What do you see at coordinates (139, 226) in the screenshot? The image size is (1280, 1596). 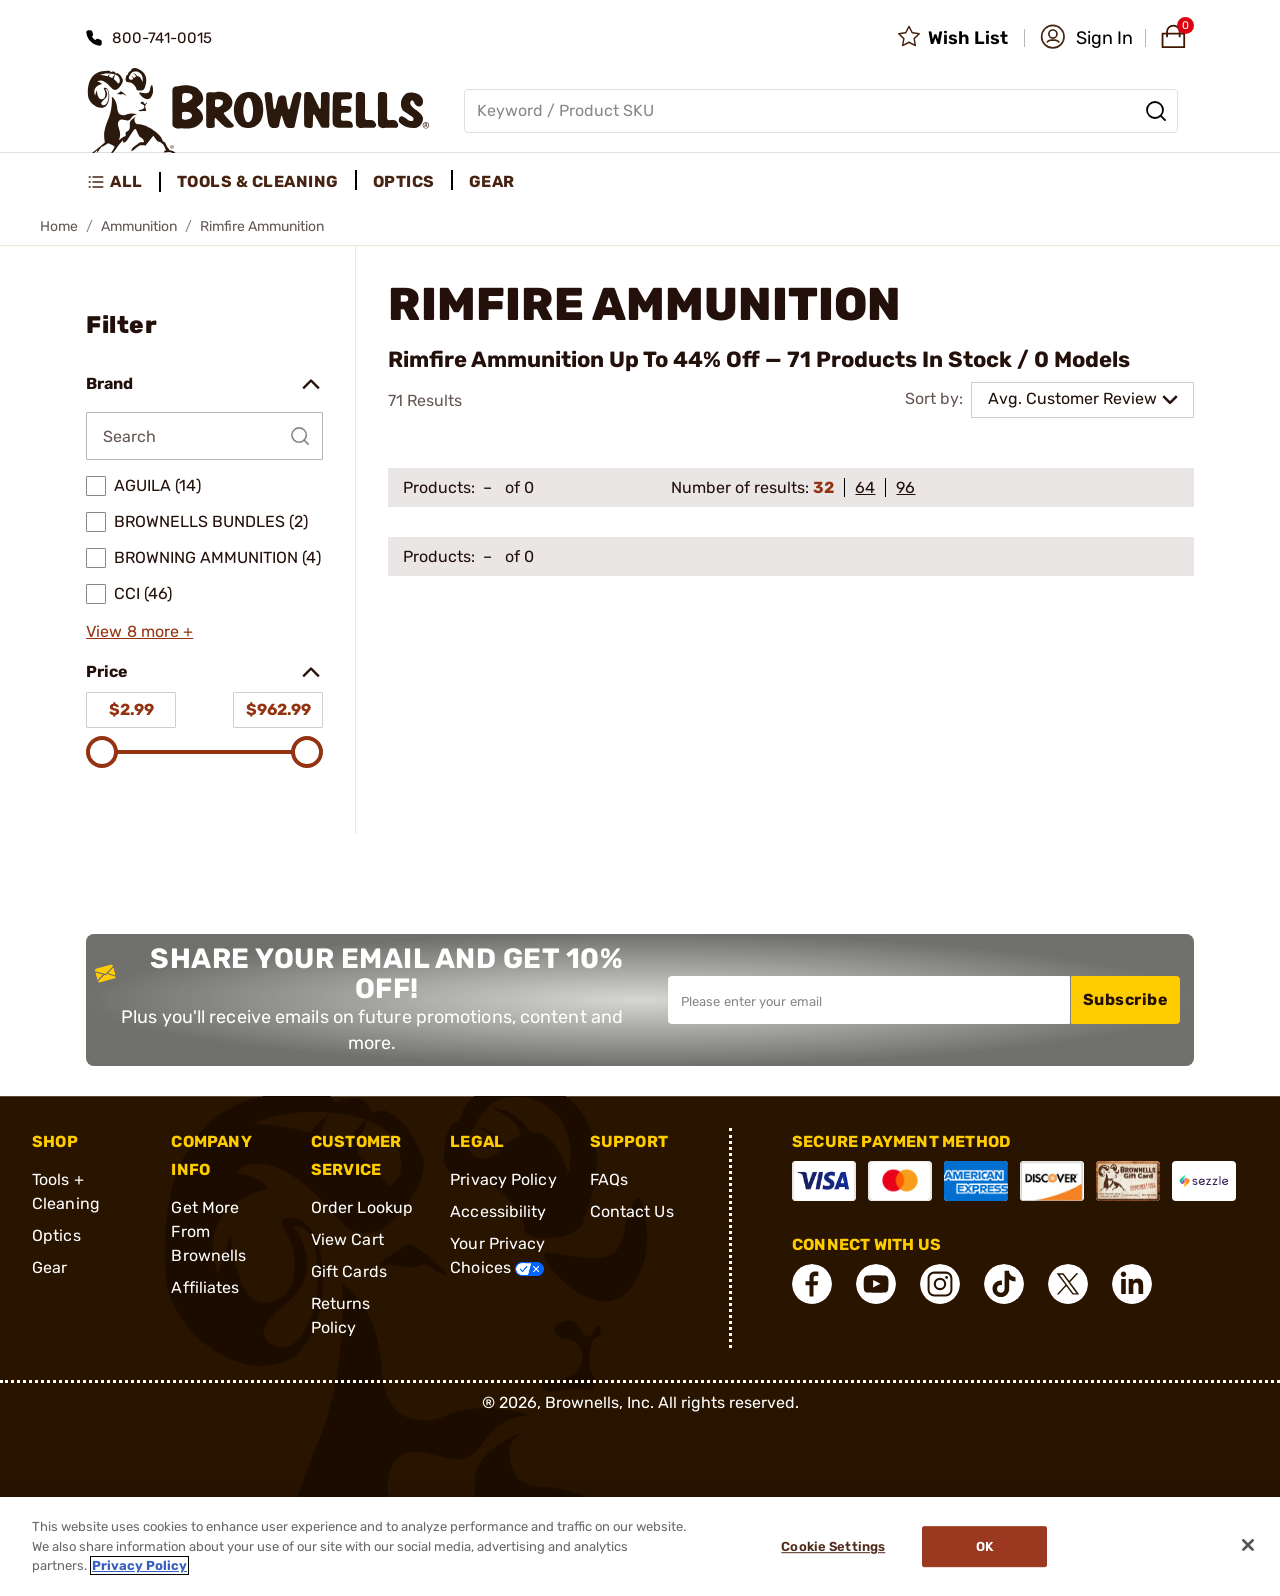 I see `Ammunition` at bounding box center [139, 226].